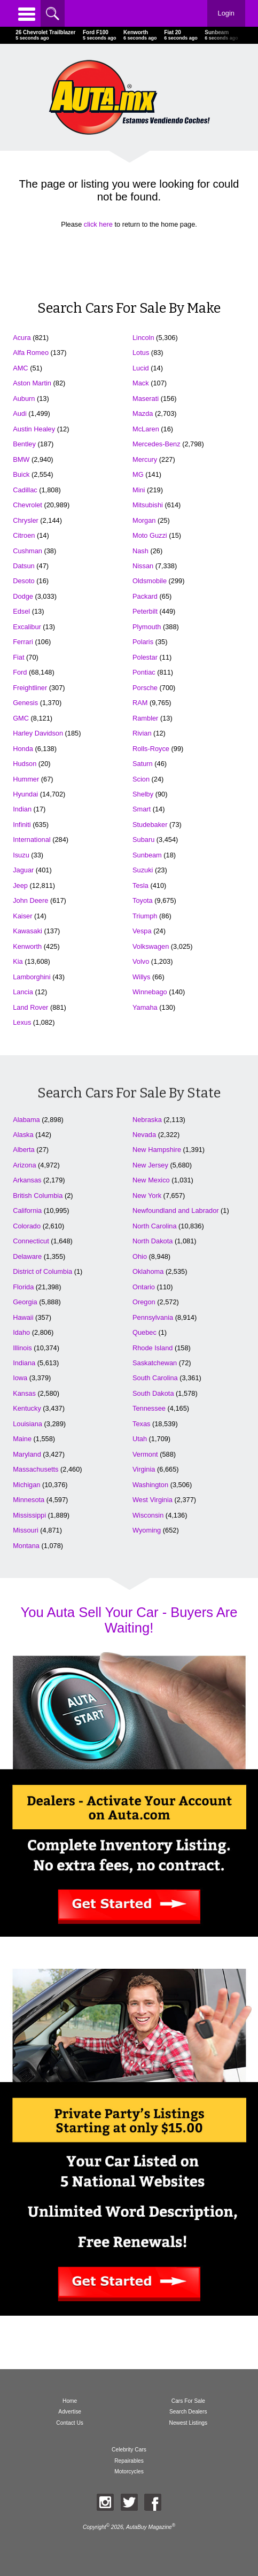 This screenshot has height=2576, width=258. What do you see at coordinates (24, 1393) in the screenshot?
I see `Kansas` at bounding box center [24, 1393].